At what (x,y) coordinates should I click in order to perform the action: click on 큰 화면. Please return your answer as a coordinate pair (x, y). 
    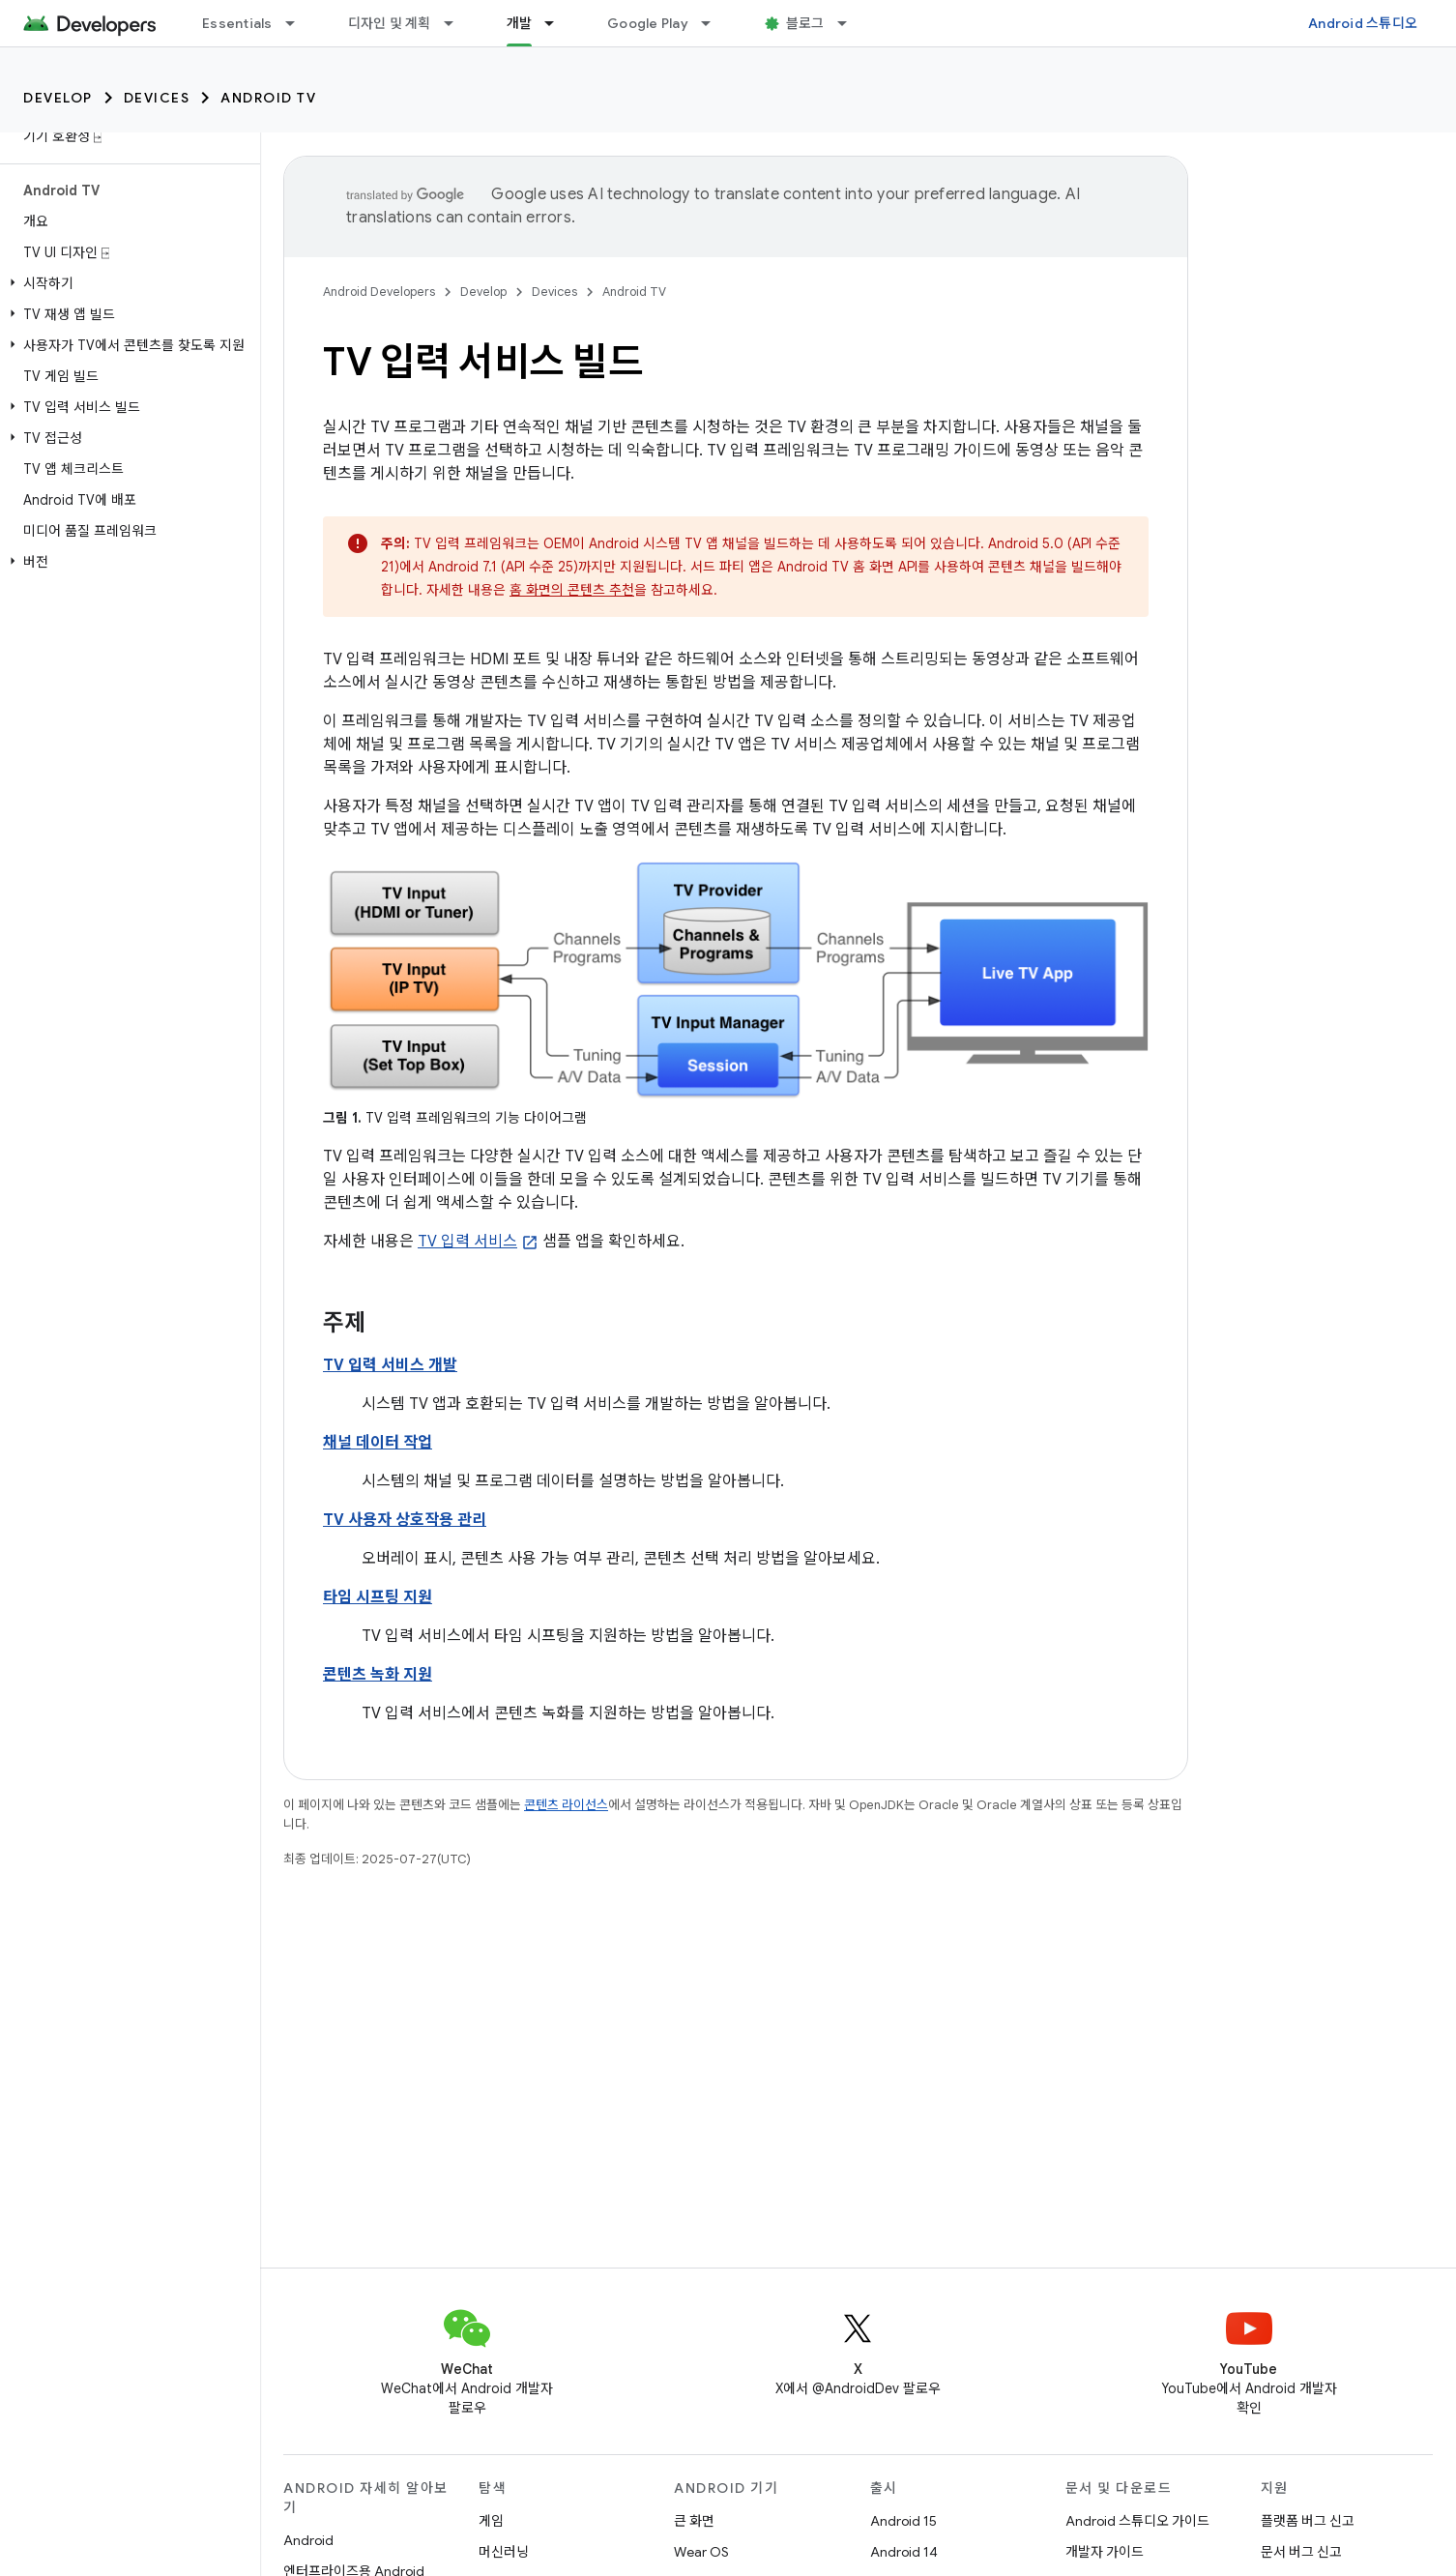
    Looking at the image, I should click on (694, 2521).